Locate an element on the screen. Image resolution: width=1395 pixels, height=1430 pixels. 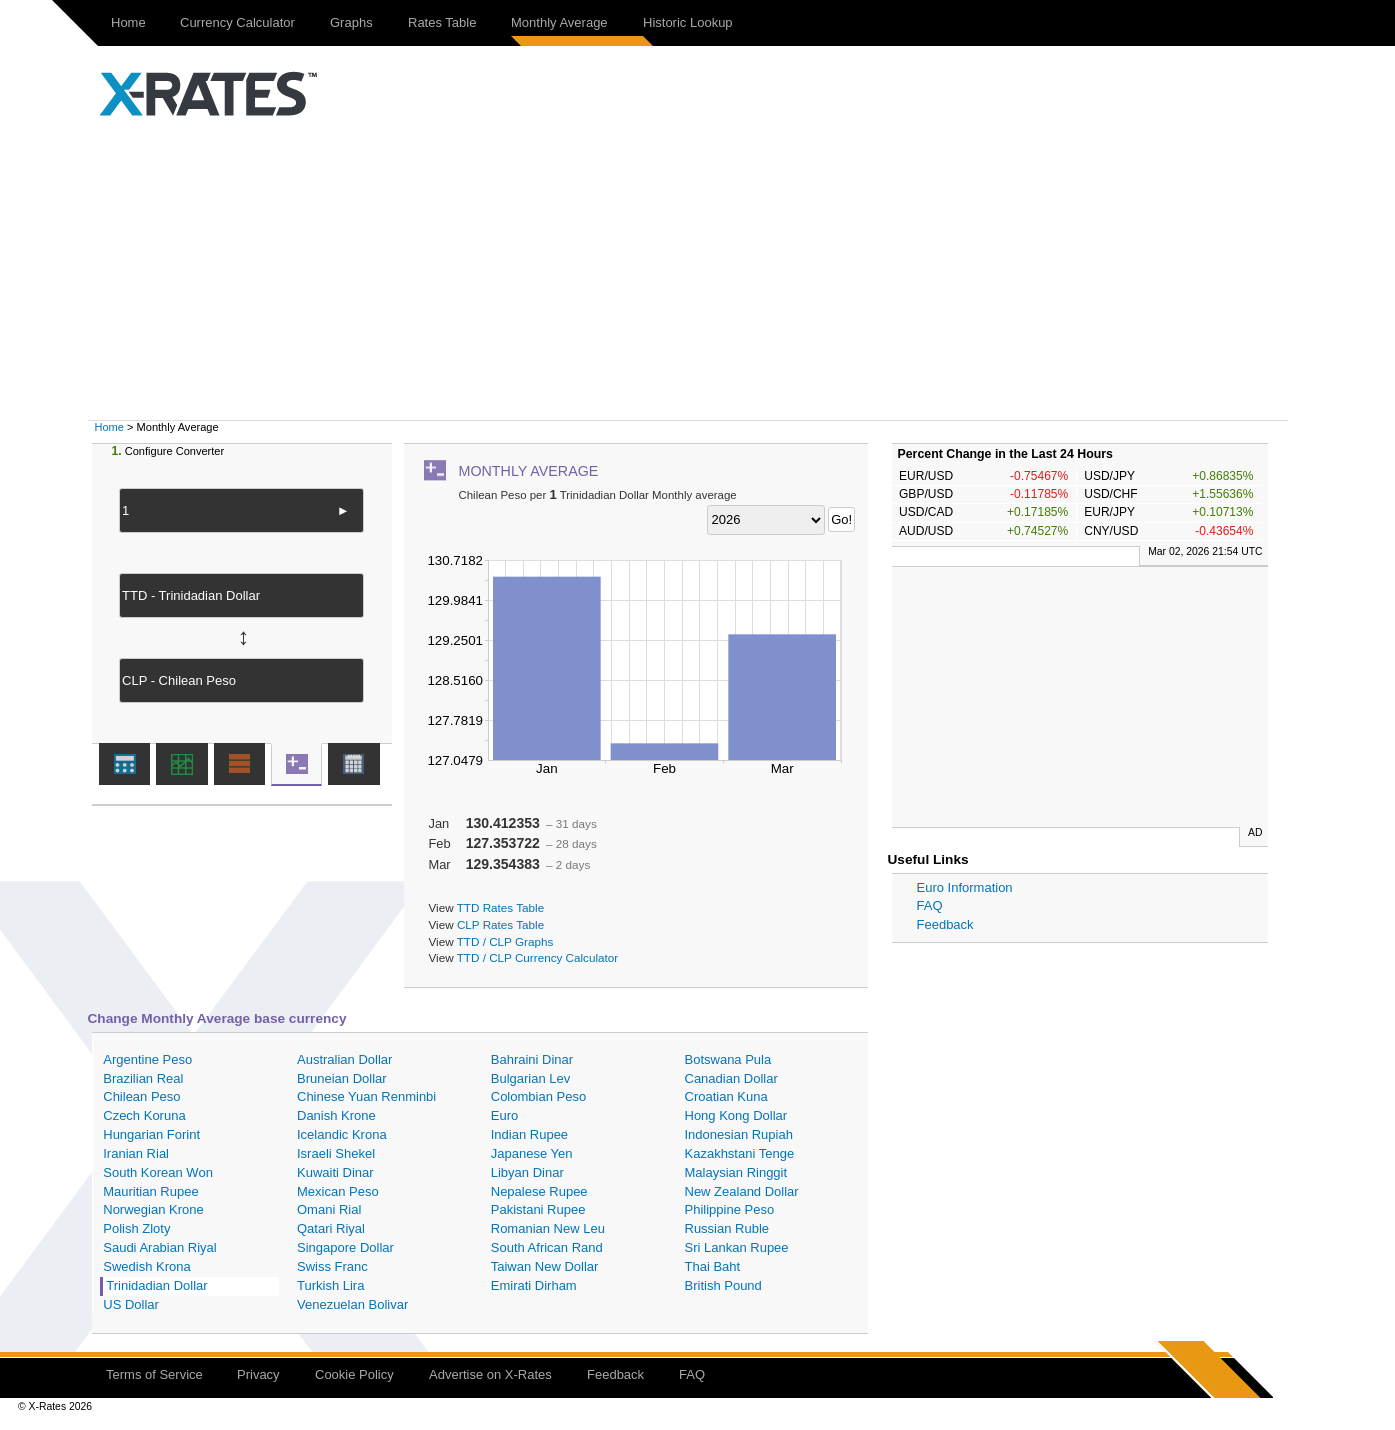
Bruneian Dollar is located at coordinates (342, 1078).